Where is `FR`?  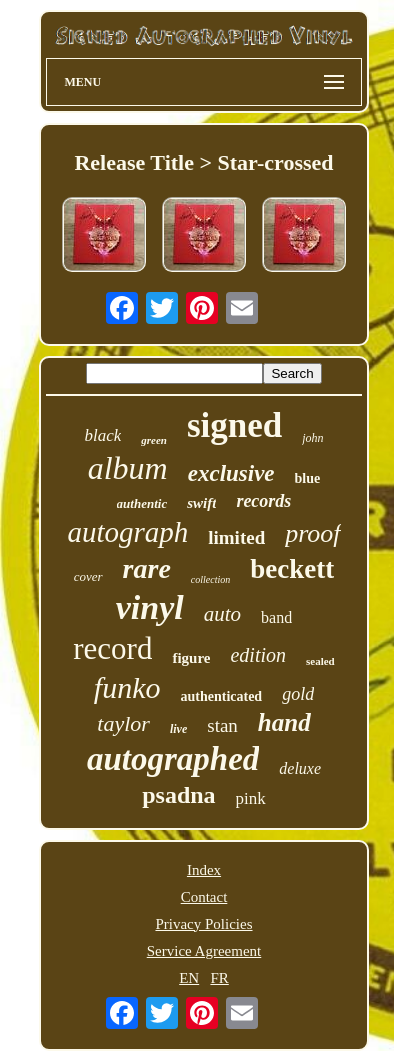 FR is located at coordinates (219, 978).